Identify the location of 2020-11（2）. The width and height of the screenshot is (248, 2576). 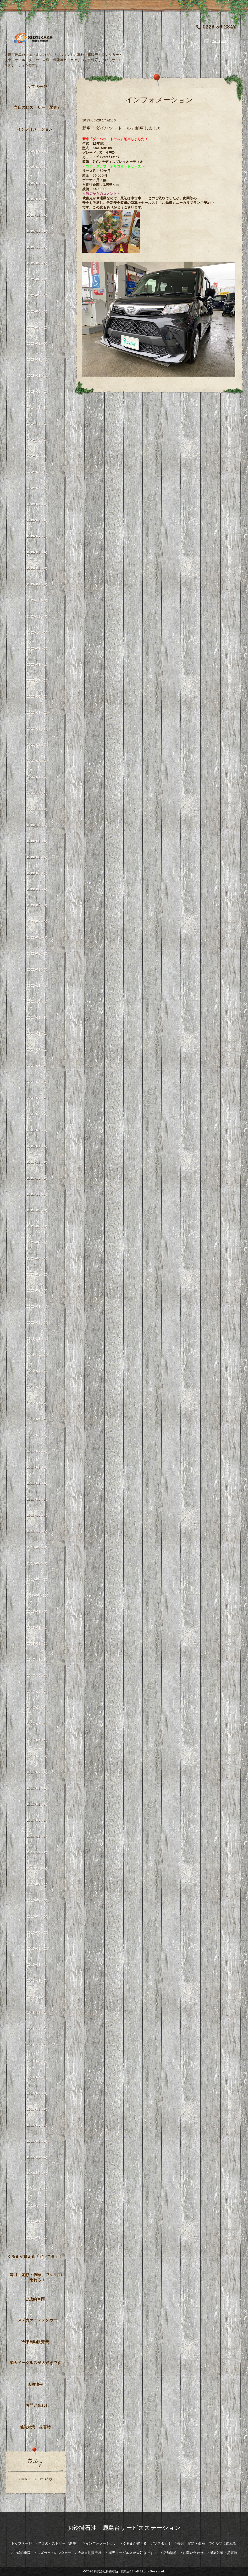
(38, 1178).